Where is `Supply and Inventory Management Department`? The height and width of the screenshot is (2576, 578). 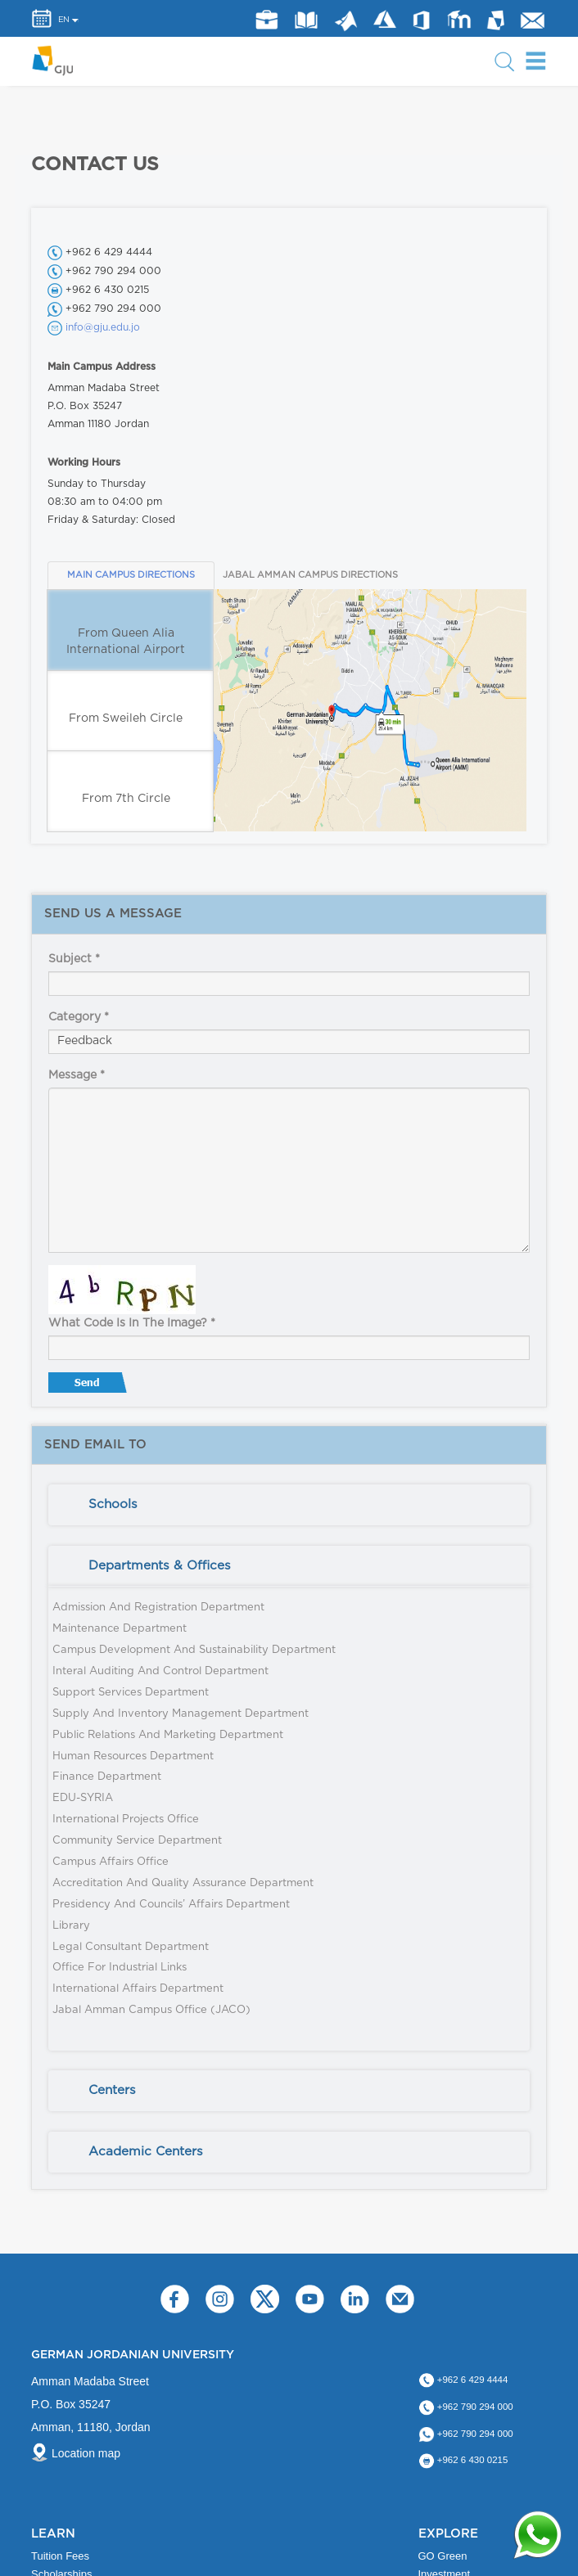
Supply and Inventory Management Department is located at coordinates (180, 1714).